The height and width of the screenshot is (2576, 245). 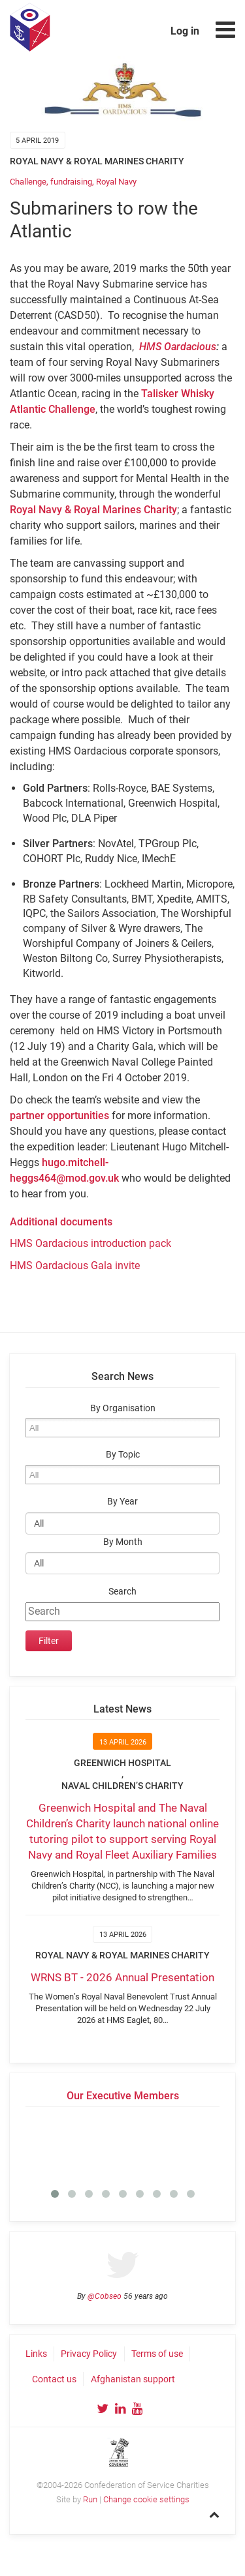 What do you see at coordinates (59, 1115) in the screenshot?
I see `partner opportunities` at bounding box center [59, 1115].